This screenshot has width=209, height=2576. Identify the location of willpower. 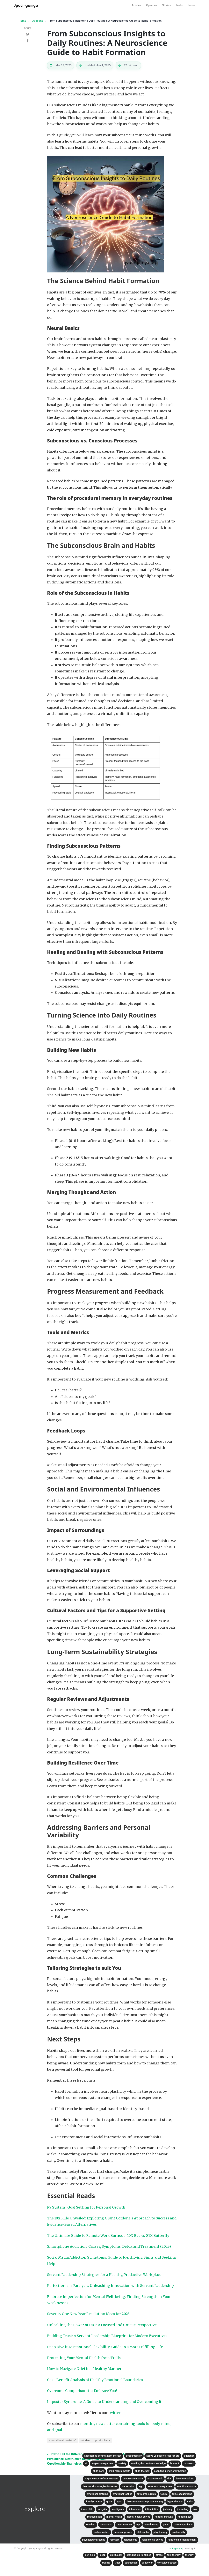
(147, 2562).